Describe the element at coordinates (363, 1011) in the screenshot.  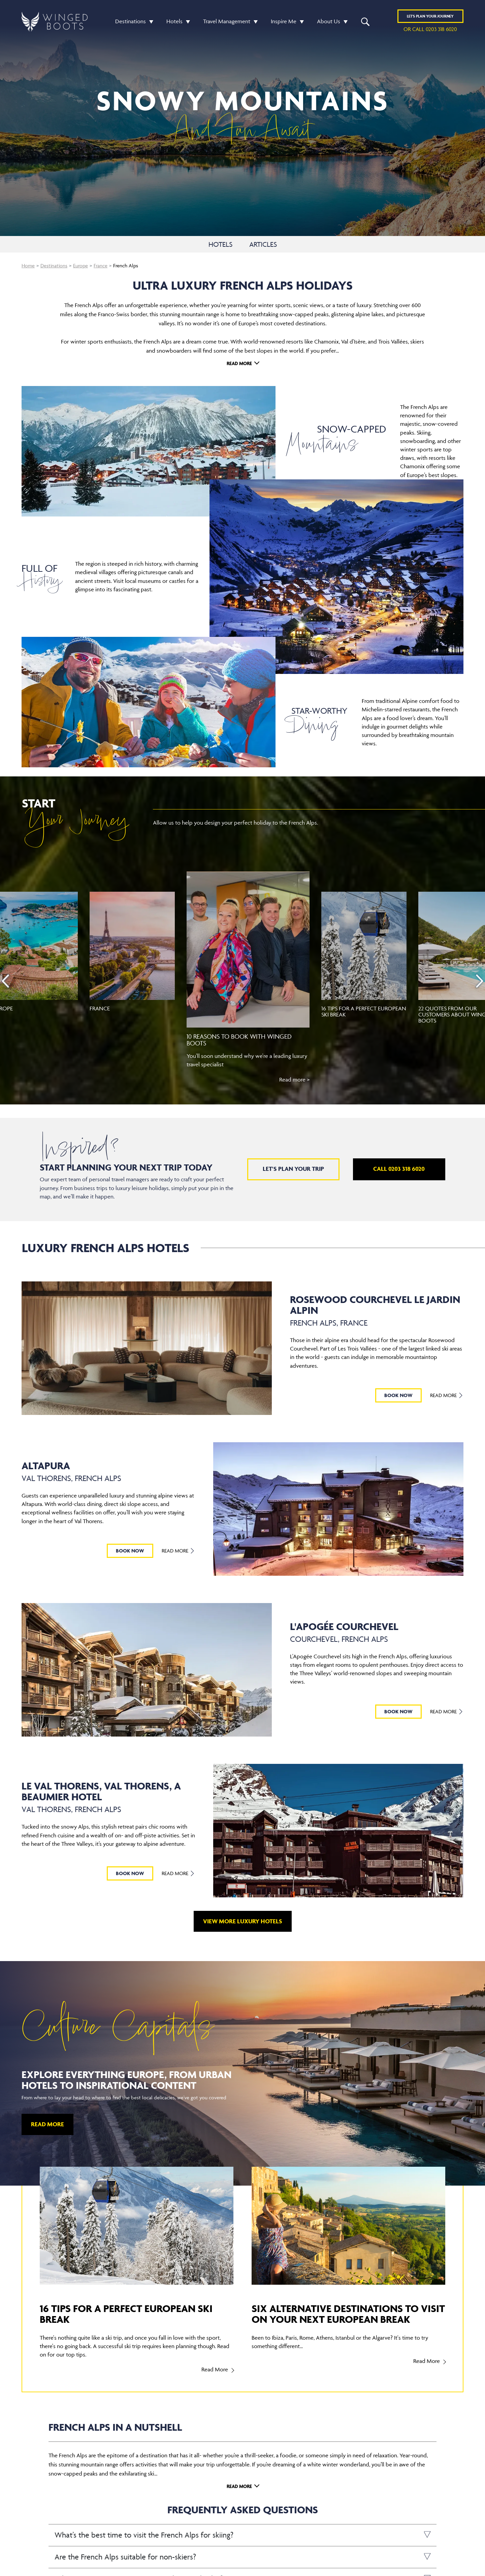
I see `16 tips for a perfect European ski break` at that location.